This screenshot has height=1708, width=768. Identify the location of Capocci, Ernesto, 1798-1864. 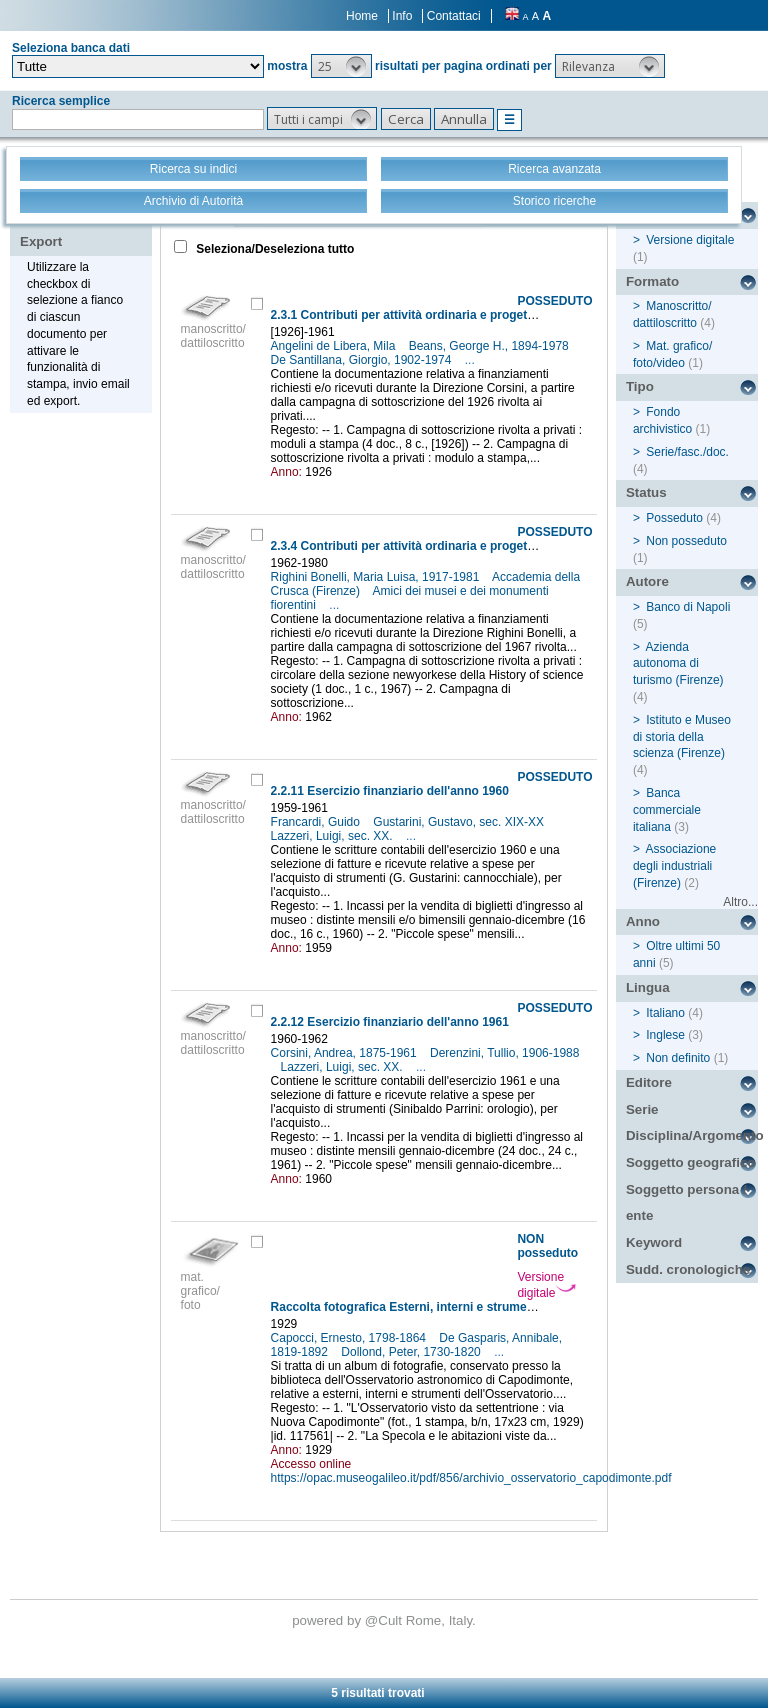
(350, 1338).